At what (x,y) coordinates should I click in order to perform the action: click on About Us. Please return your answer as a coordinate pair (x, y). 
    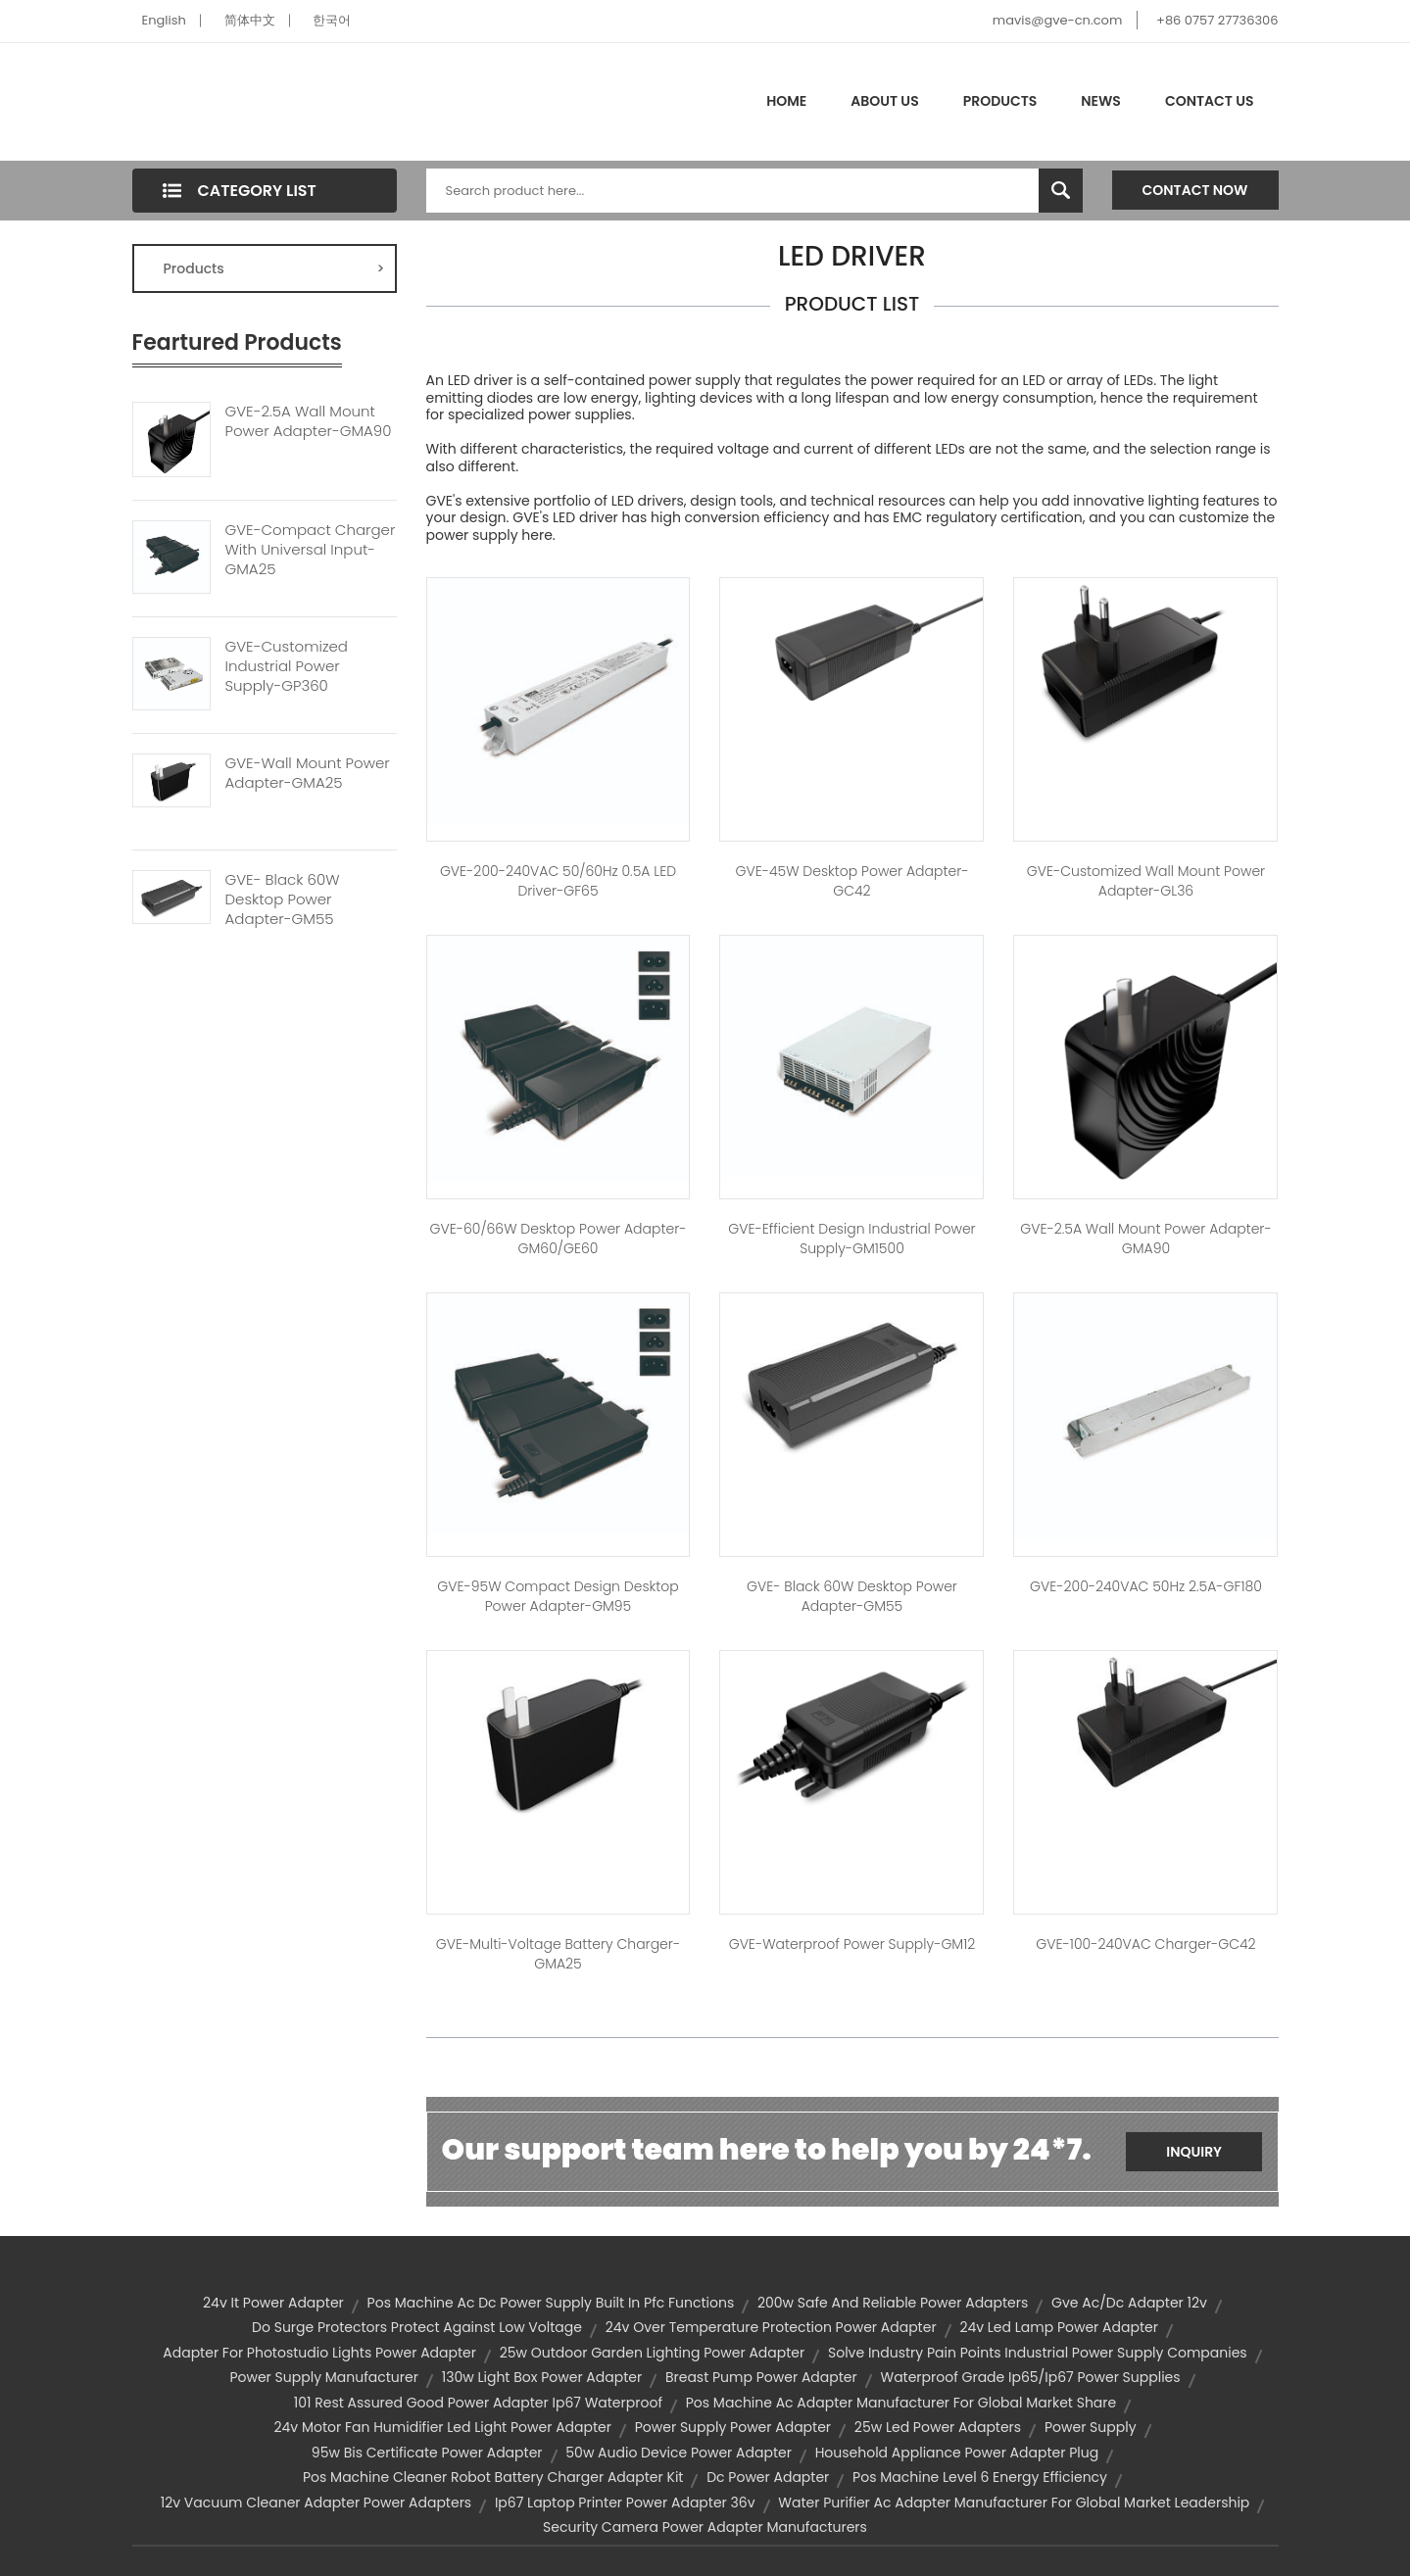
    Looking at the image, I should click on (884, 101).